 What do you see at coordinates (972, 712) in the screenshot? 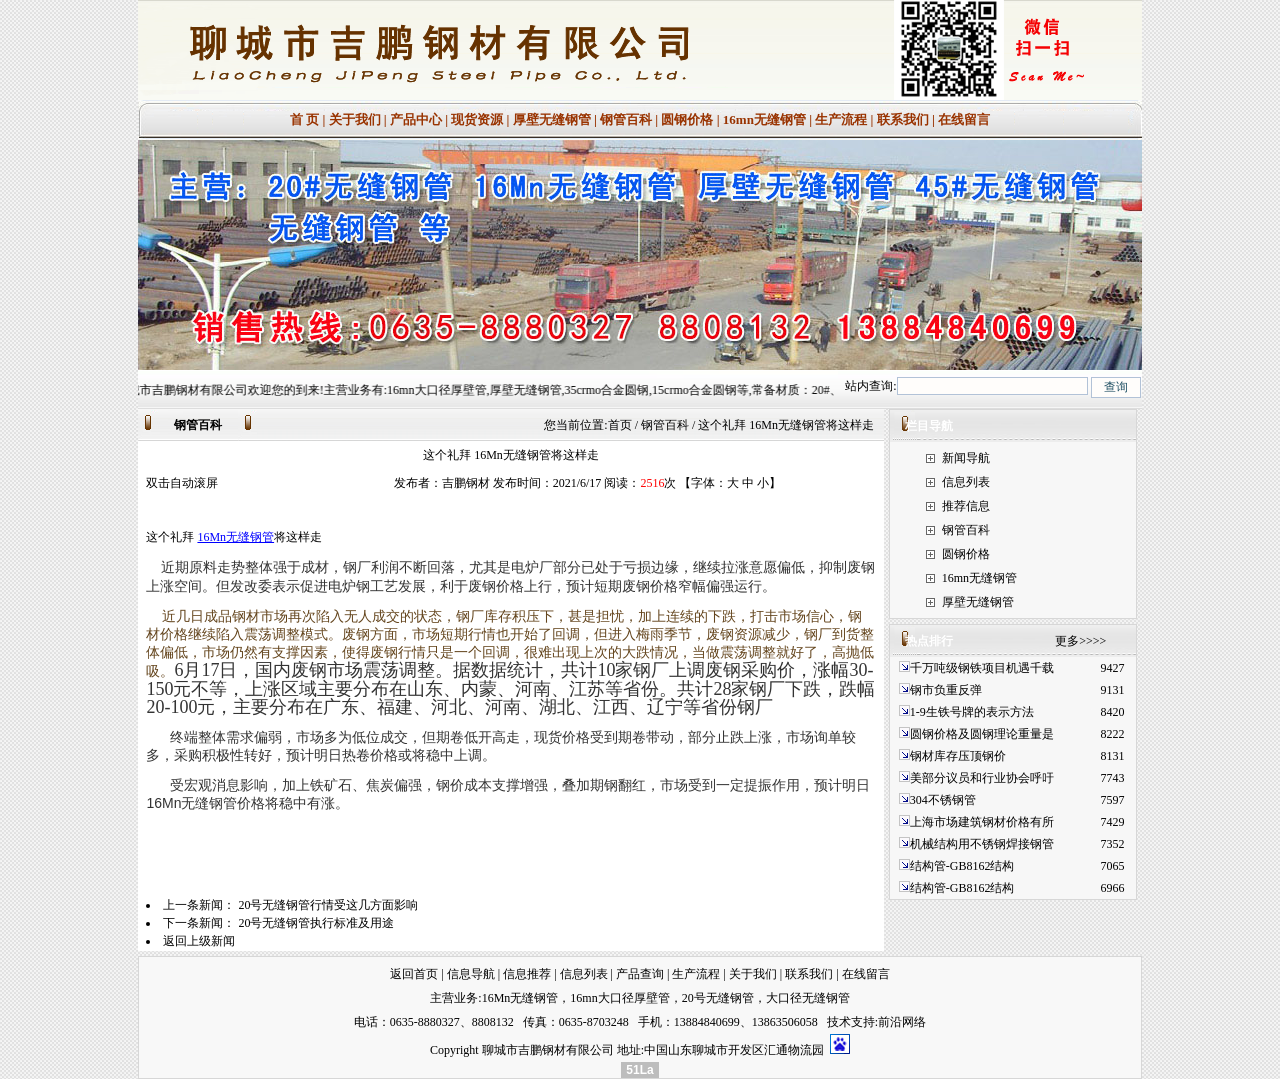
I see `1-9生铁号牌的表示方法` at bounding box center [972, 712].